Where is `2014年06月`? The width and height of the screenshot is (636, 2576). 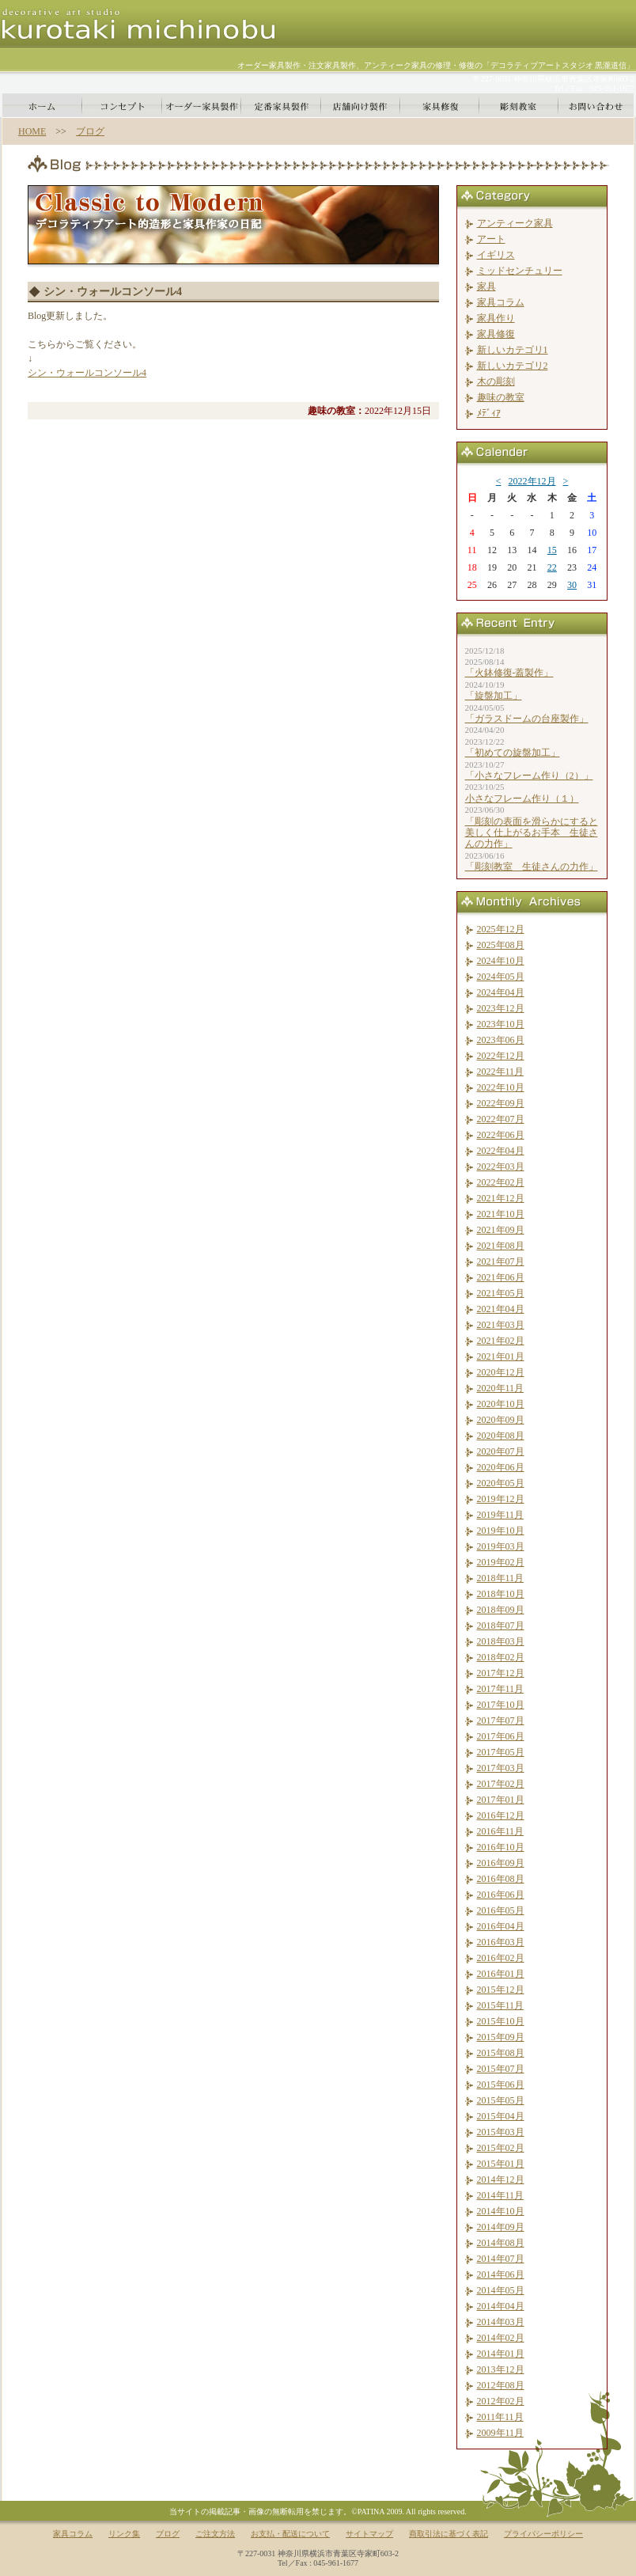 2014年06月 is located at coordinates (500, 2274).